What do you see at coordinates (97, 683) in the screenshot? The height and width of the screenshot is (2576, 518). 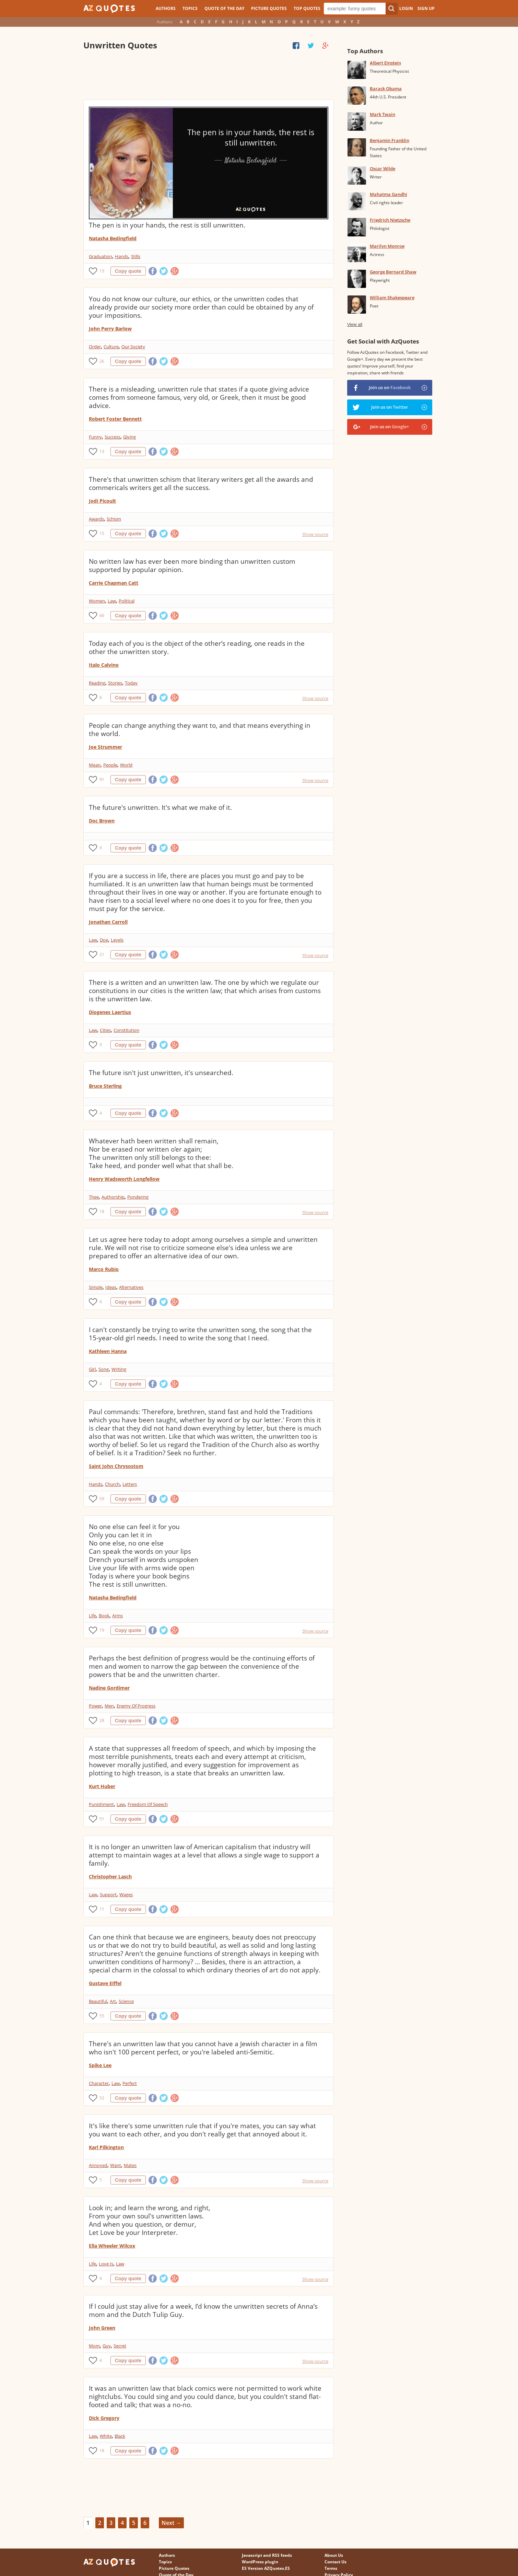 I see `Reading` at bounding box center [97, 683].